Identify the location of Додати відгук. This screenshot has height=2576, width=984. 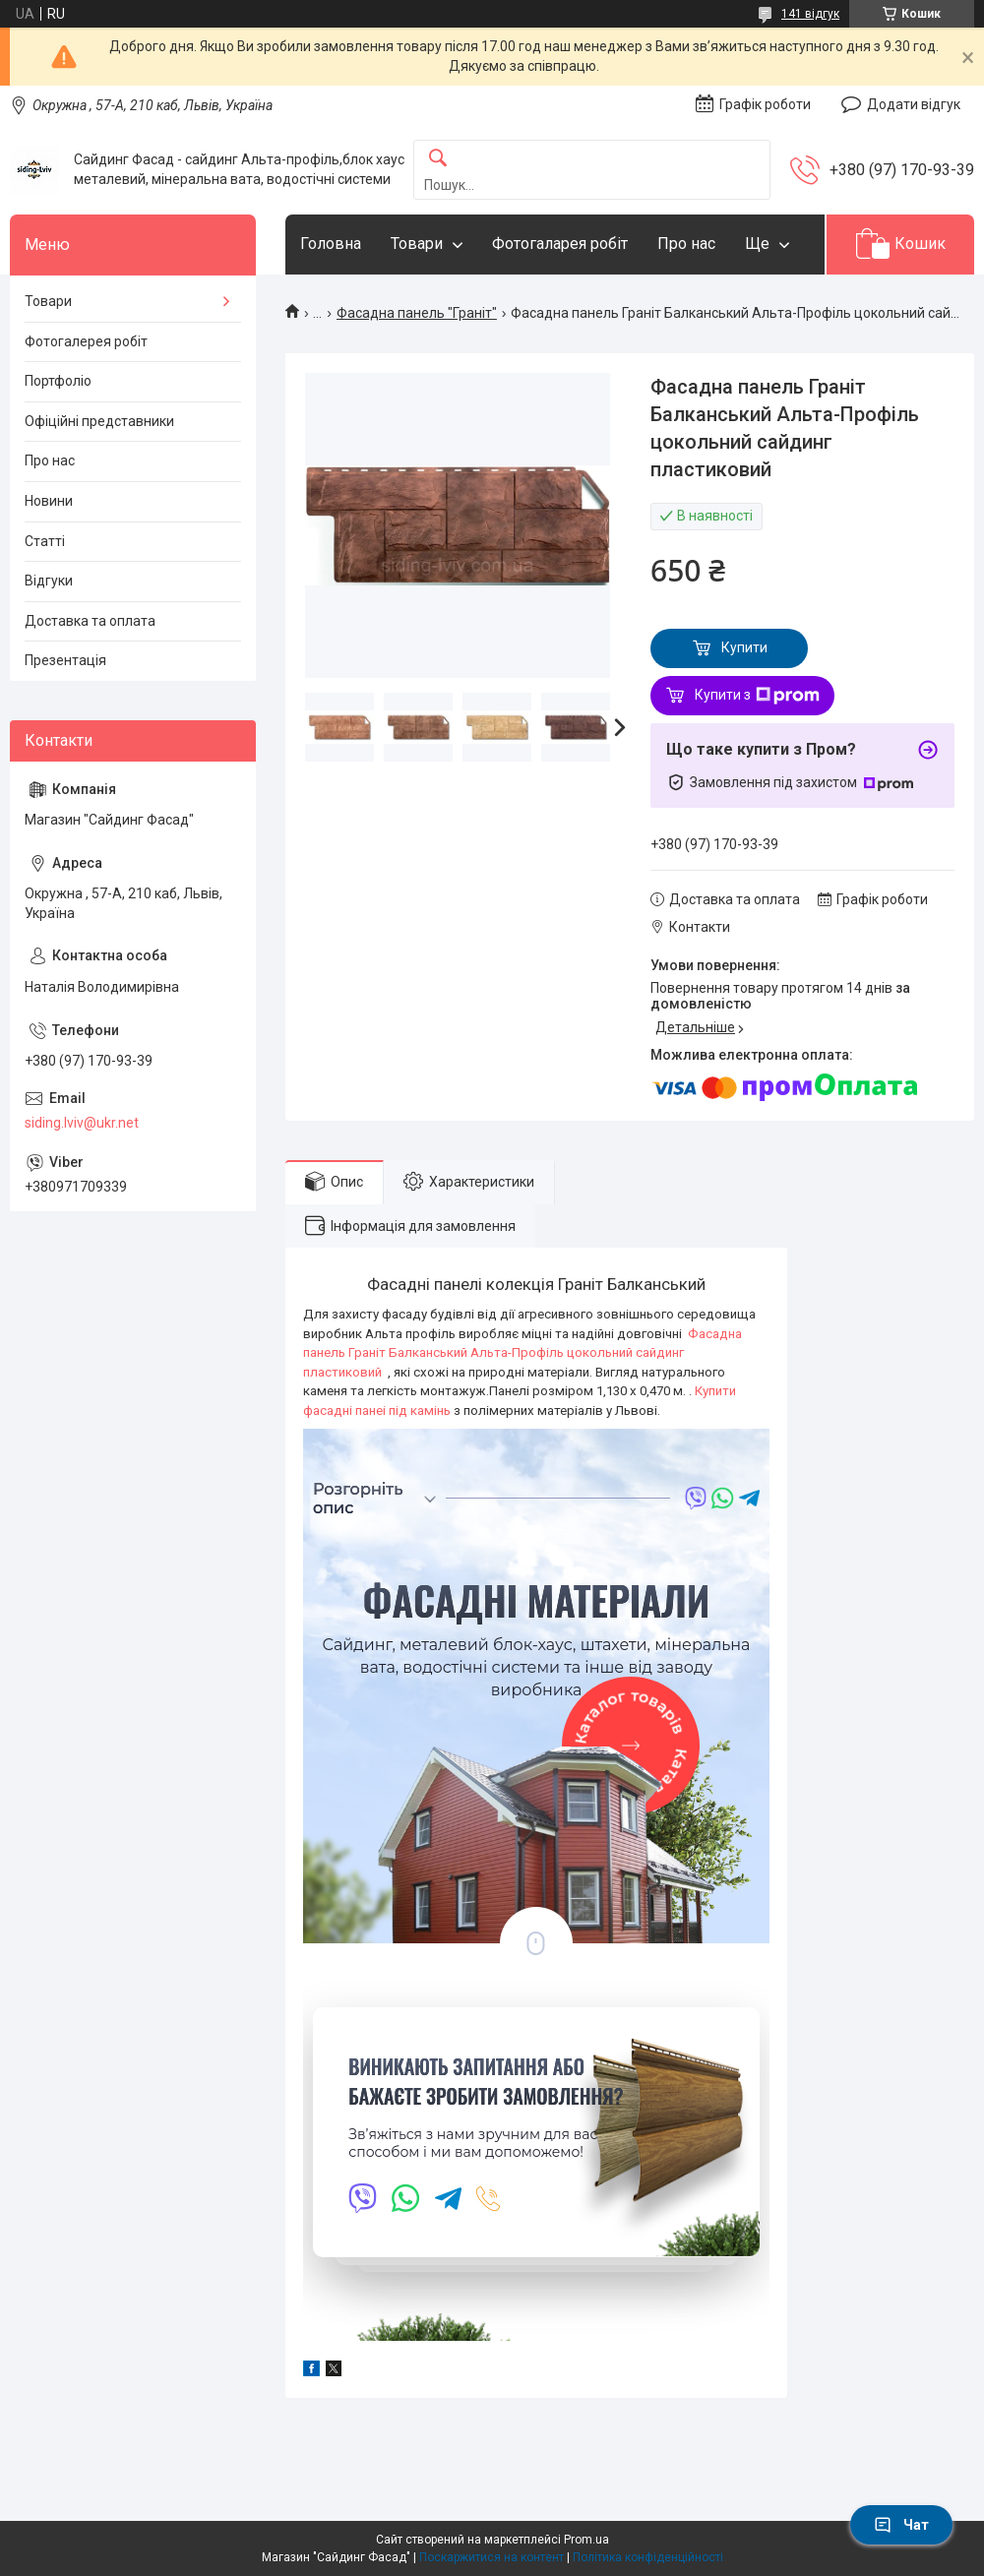
(913, 104).